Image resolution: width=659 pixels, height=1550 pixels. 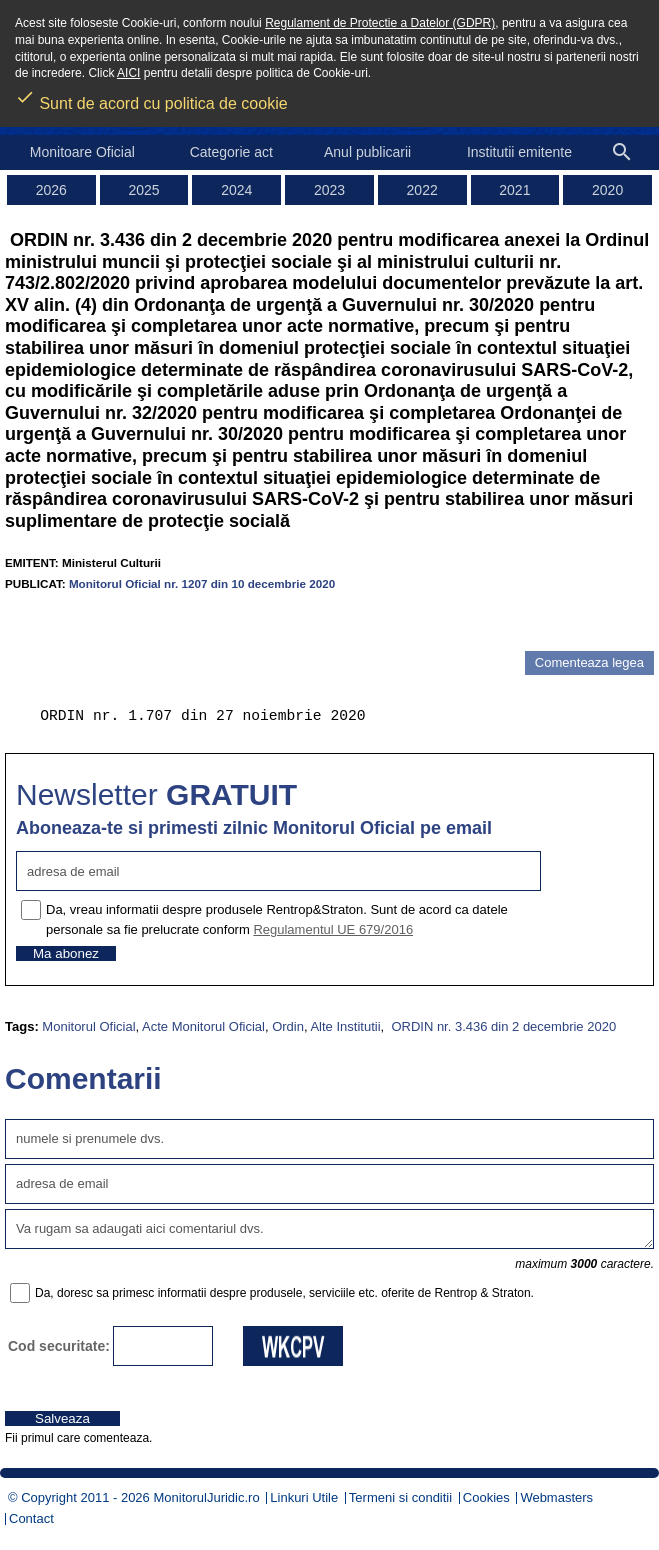 What do you see at coordinates (288, 1026) in the screenshot?
I see `Ordin` at bounding box center [288, 1026].